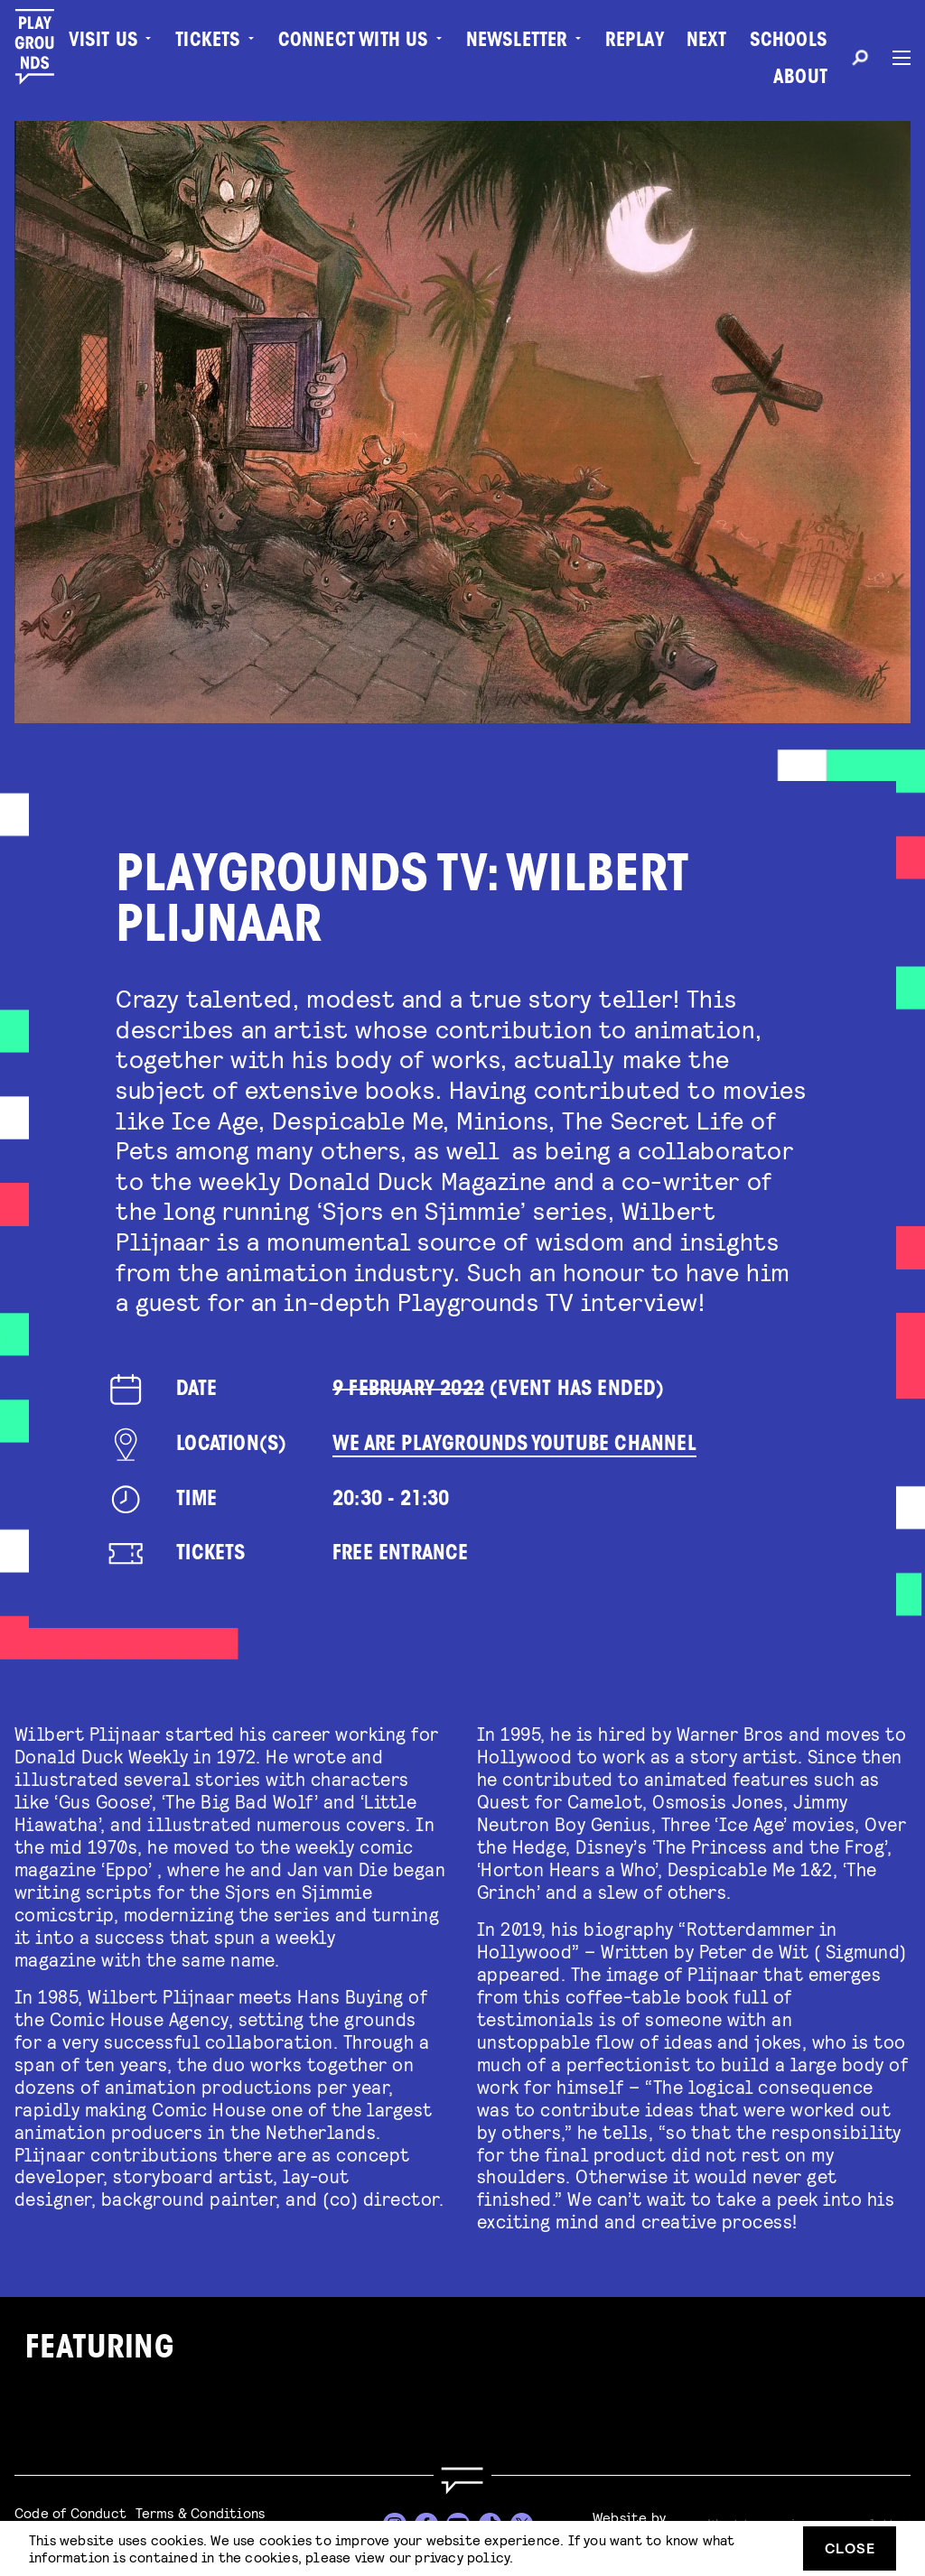  What do you see at coordinates (70, 2512) in the screenshot?
I see `Code of Conduct` at bounding box center [70, 2512].